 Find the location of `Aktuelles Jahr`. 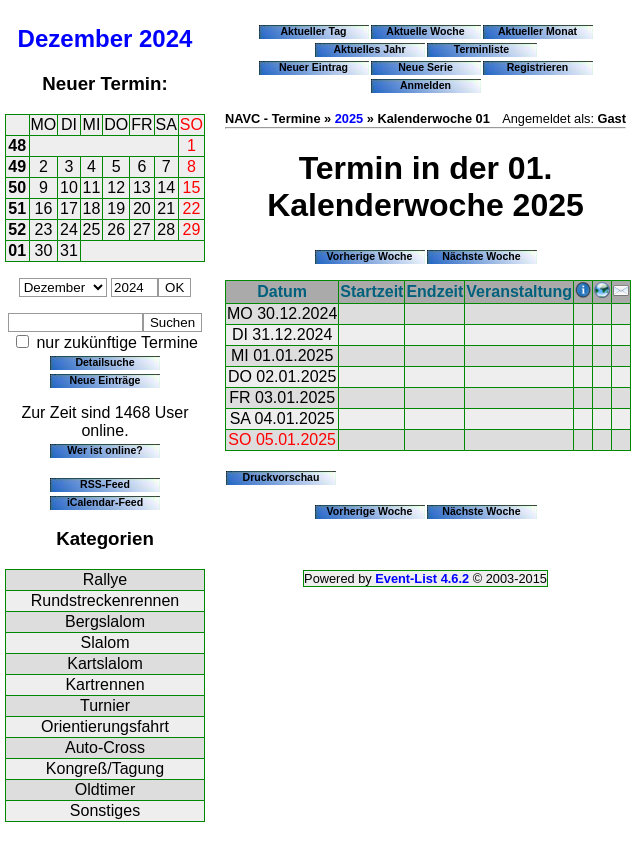

Aktuelles Jahr is located at coordinates (369, 49).